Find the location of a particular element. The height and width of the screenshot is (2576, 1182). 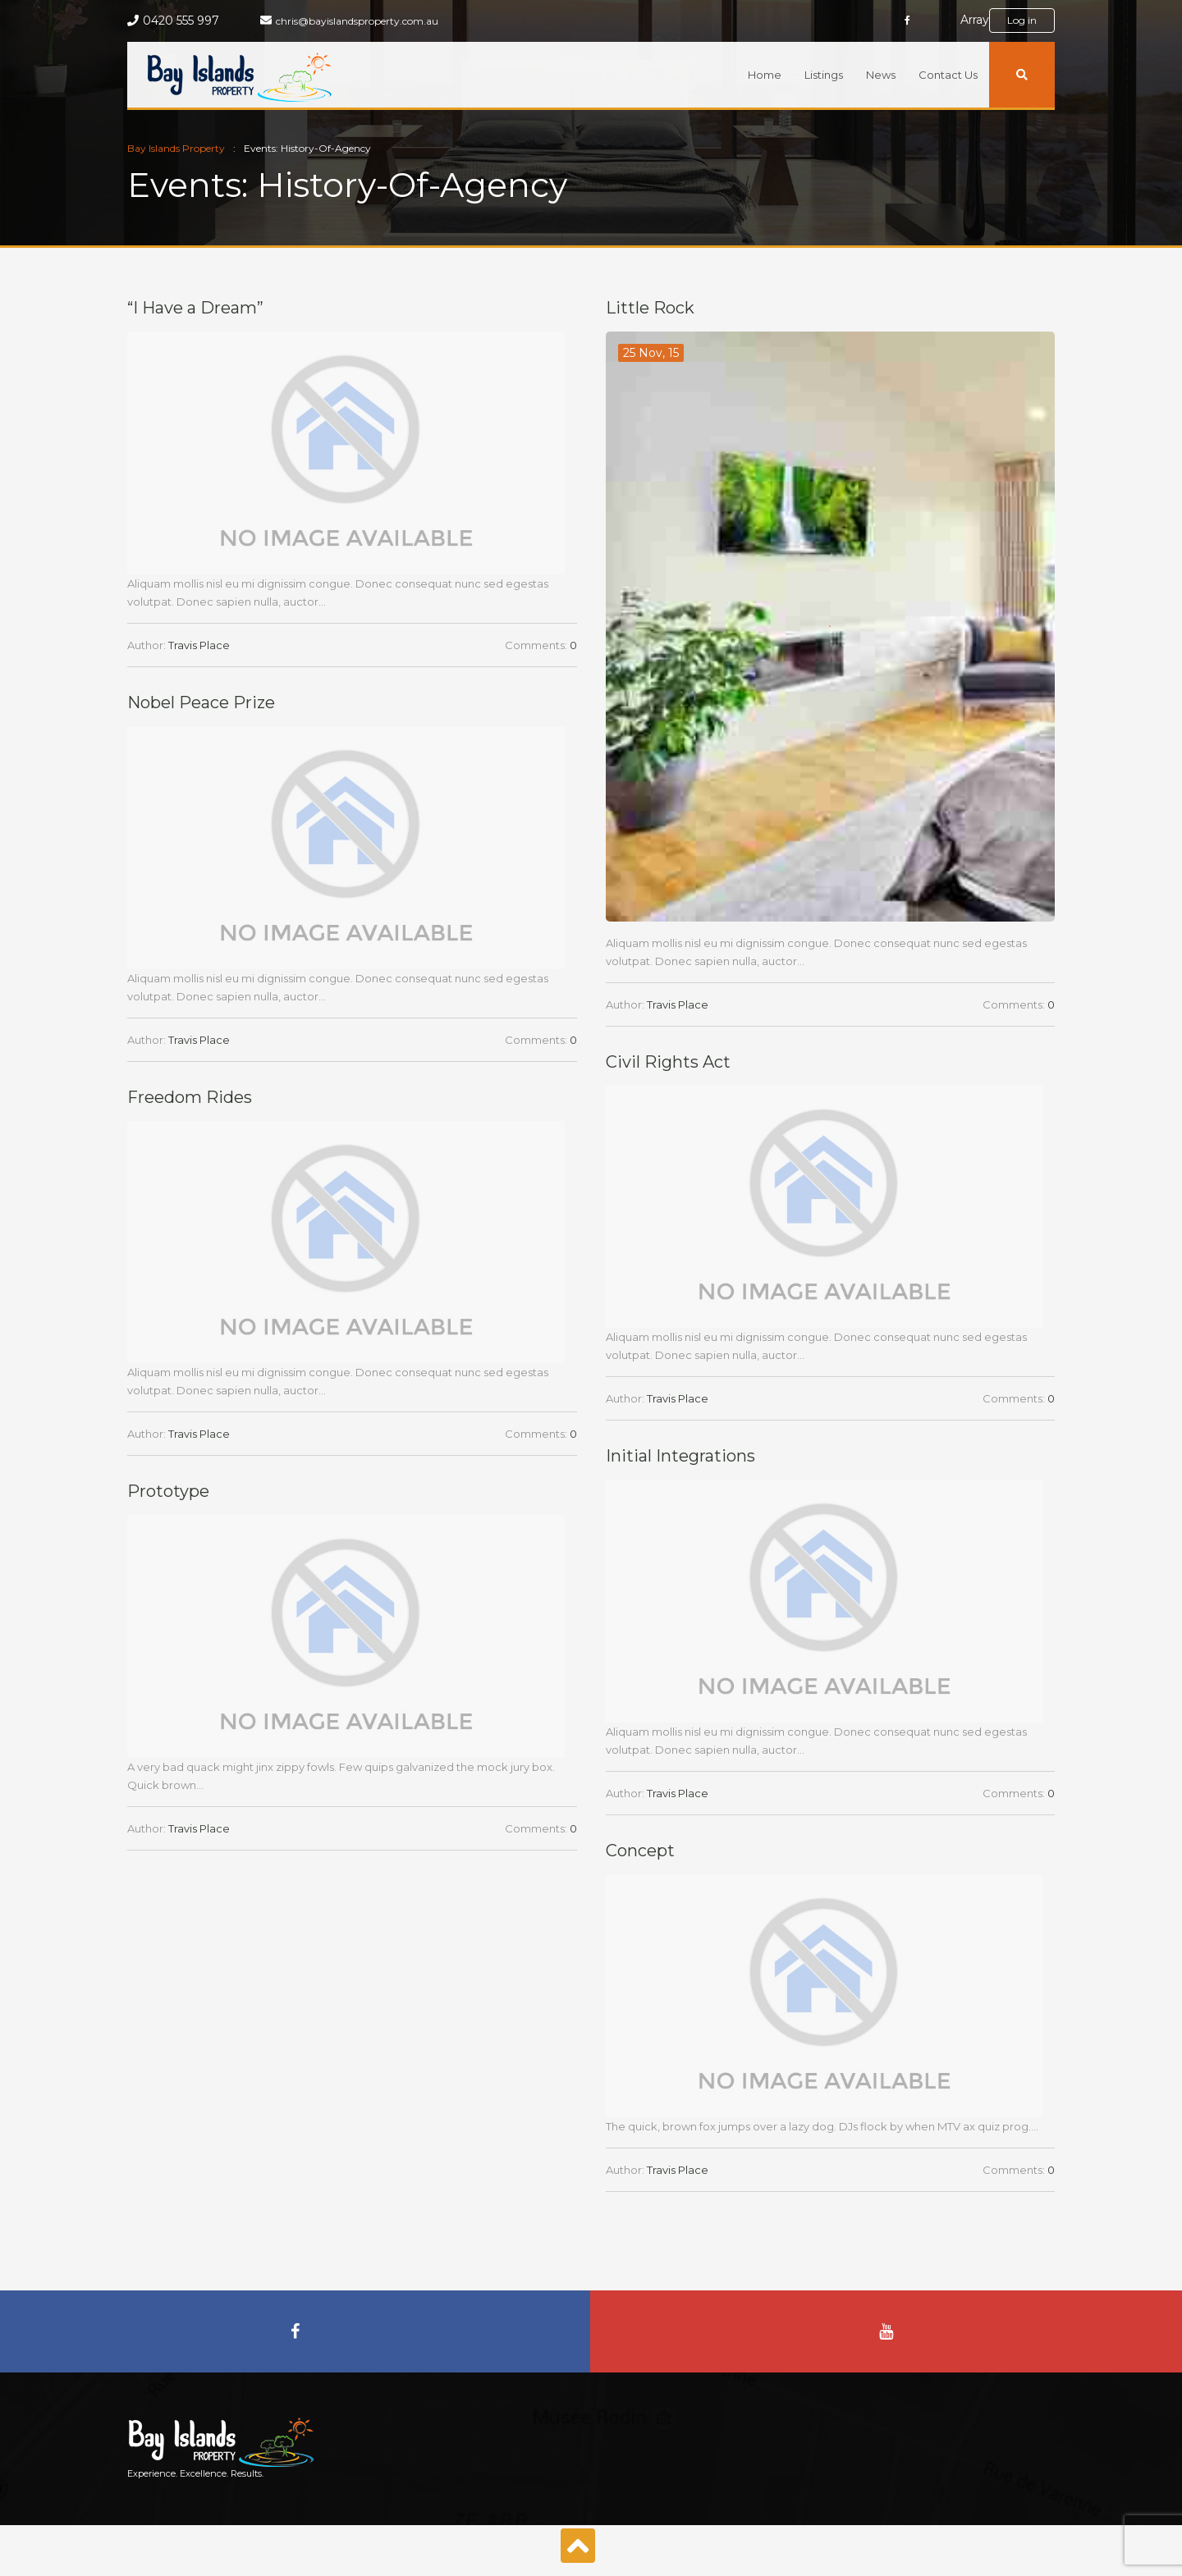

News is located at coordinates (881, 74).